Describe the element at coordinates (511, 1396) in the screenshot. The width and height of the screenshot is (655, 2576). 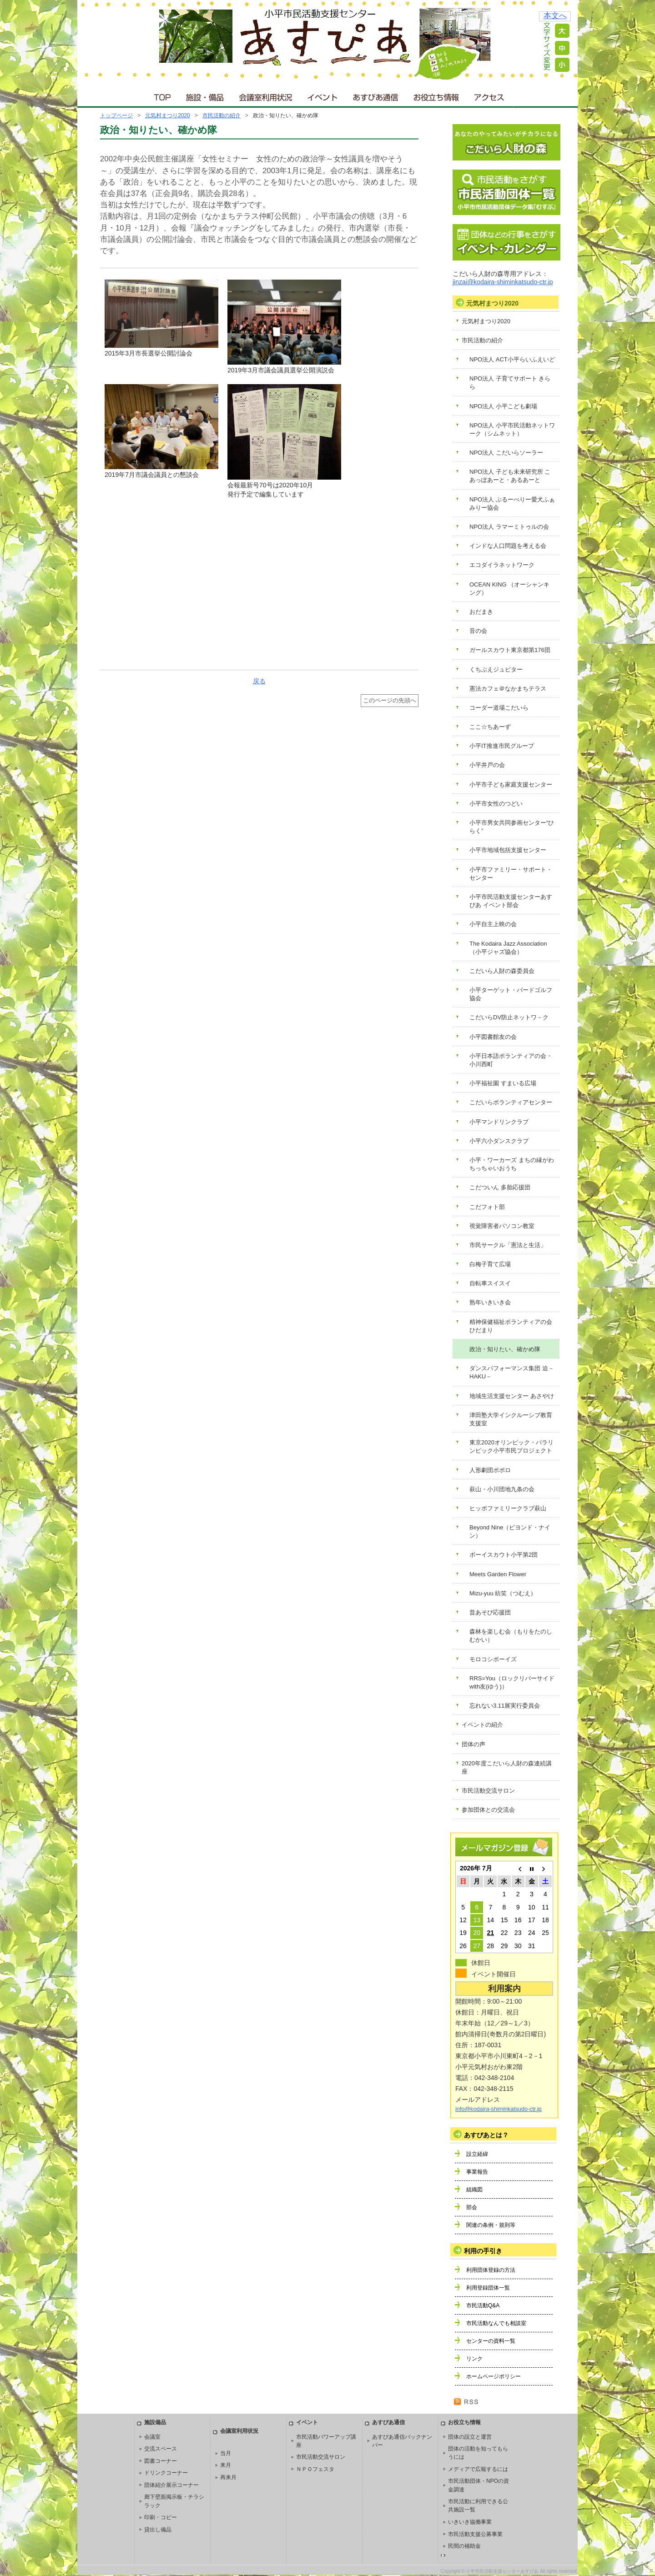
I see `地域生活支援センター あさやけ` at that location.